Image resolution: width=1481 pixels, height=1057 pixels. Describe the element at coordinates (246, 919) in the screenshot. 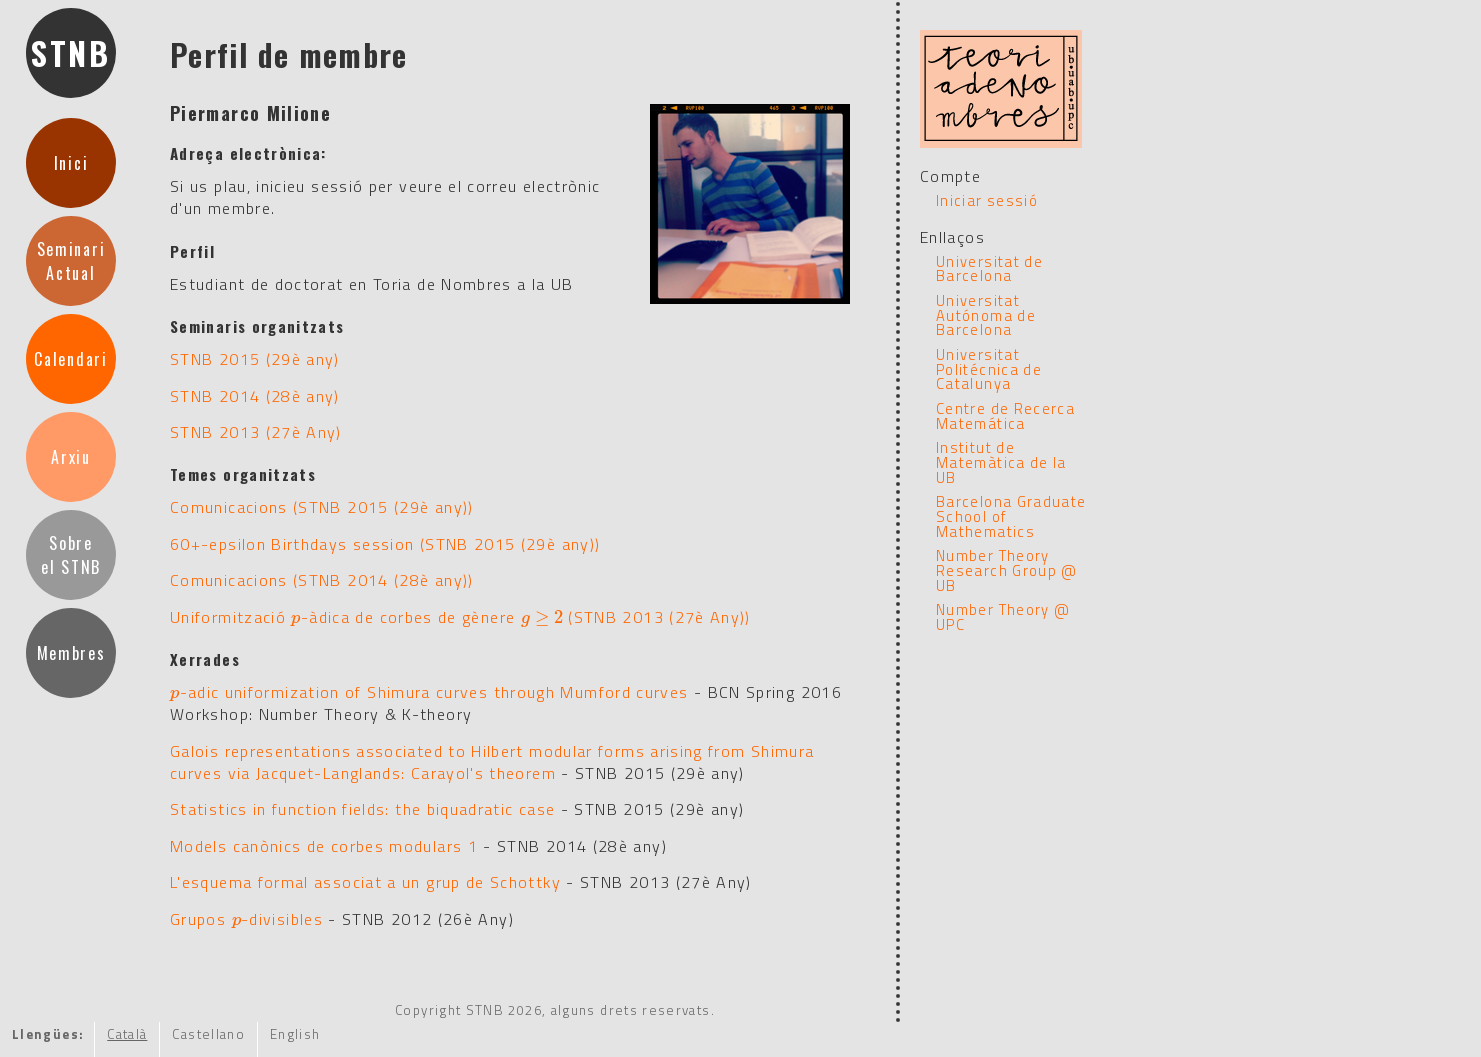

I see `Grupos -divisibles` at that location.